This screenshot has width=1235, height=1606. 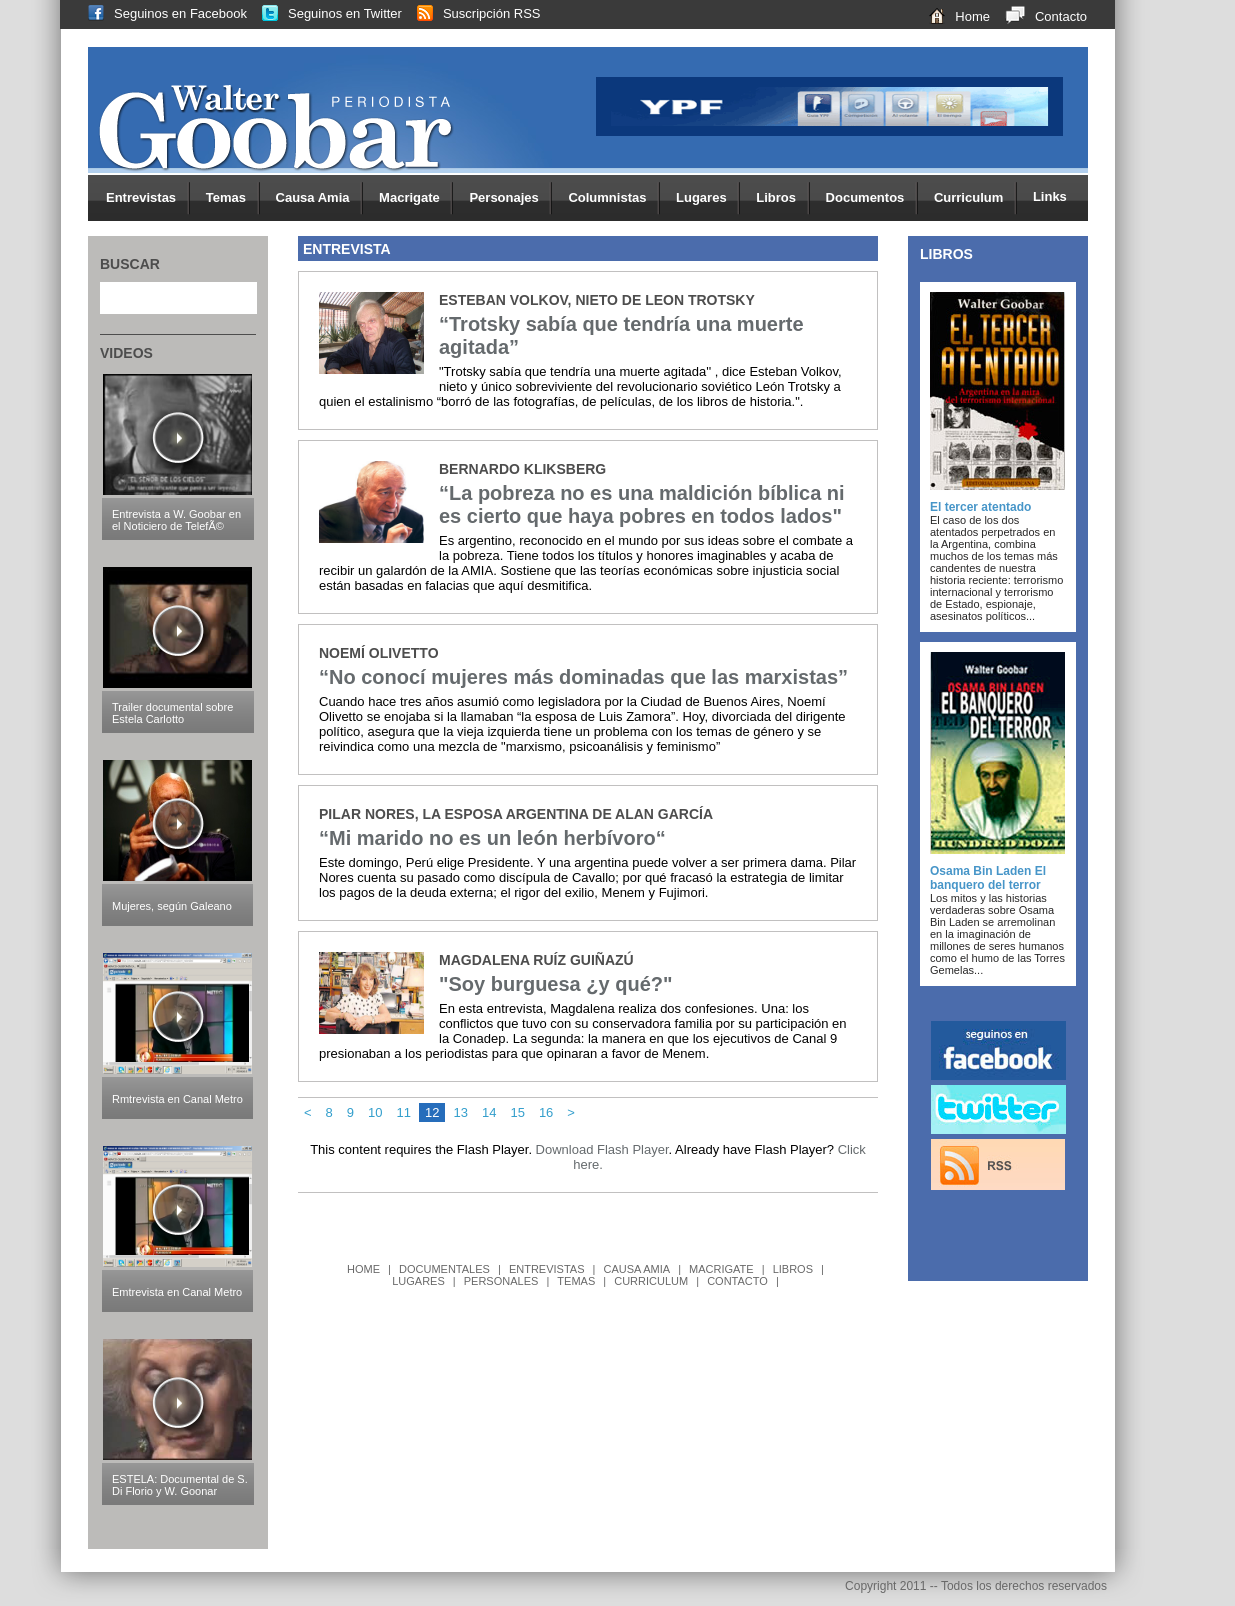 I want to click on MACRIGATE, so click(x=721, y=1269).